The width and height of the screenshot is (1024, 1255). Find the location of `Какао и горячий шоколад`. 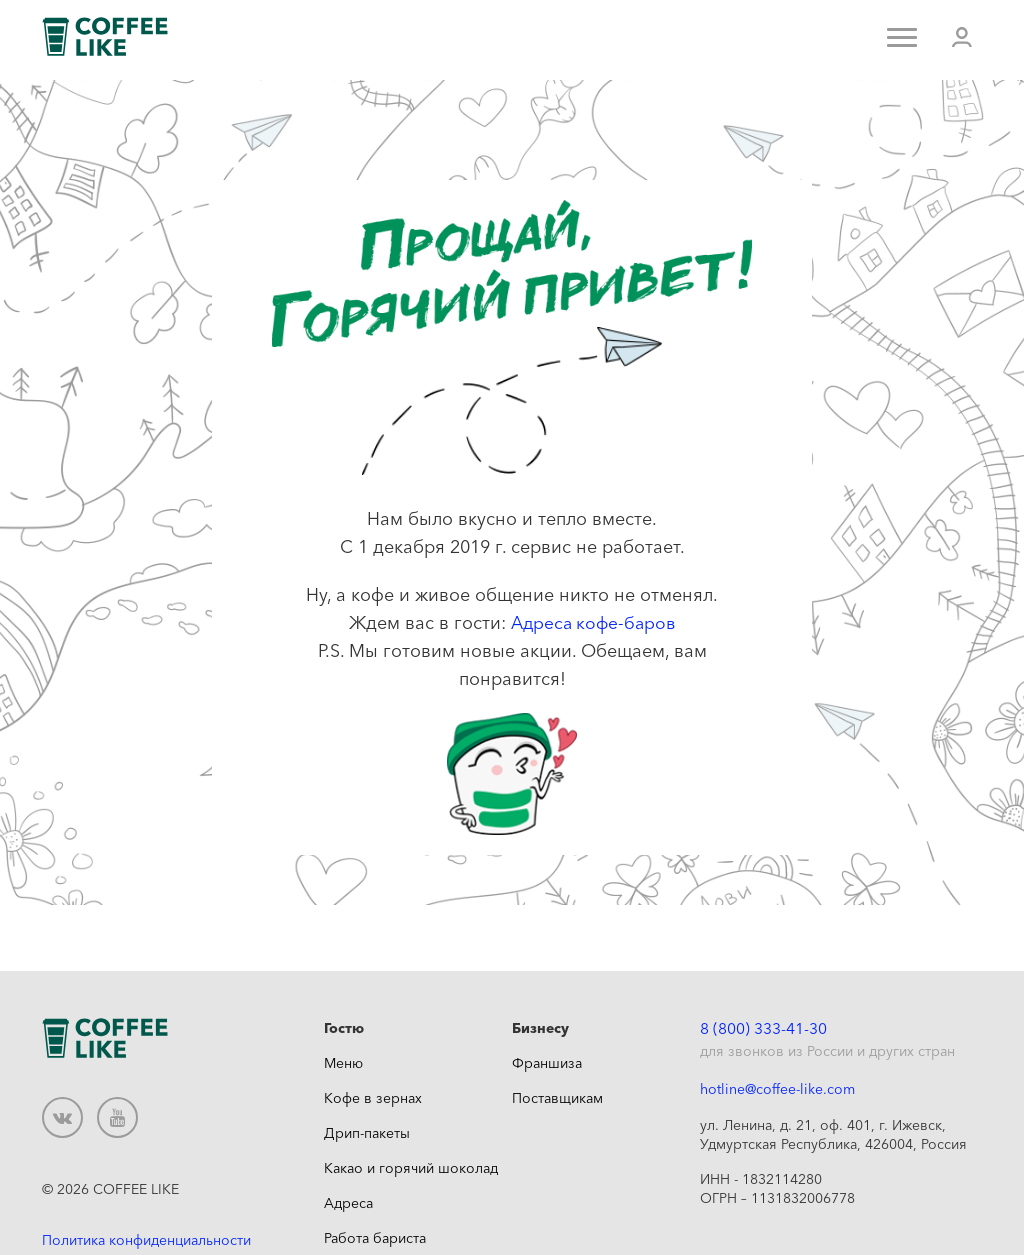

Какао и горячий шоколад is located at coordinates (411, 1168).